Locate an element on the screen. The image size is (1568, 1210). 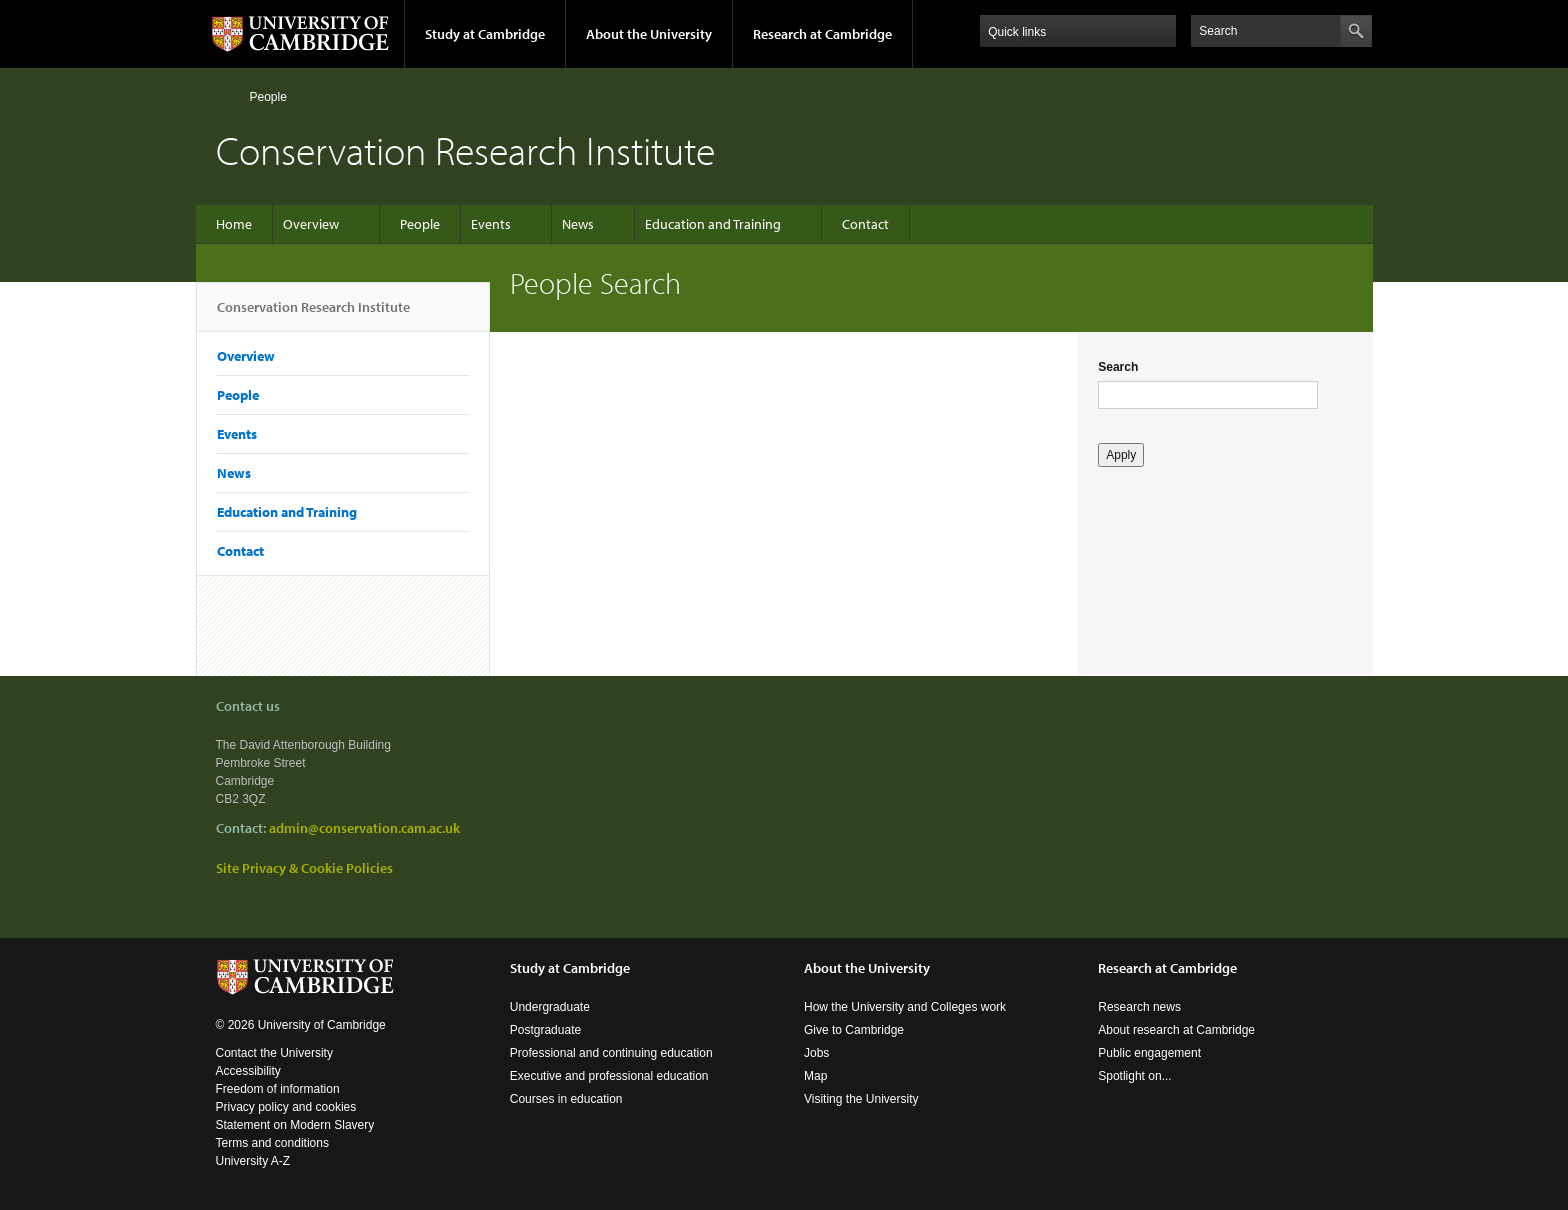
Freedom of information is located at coordinates (278, 1089).